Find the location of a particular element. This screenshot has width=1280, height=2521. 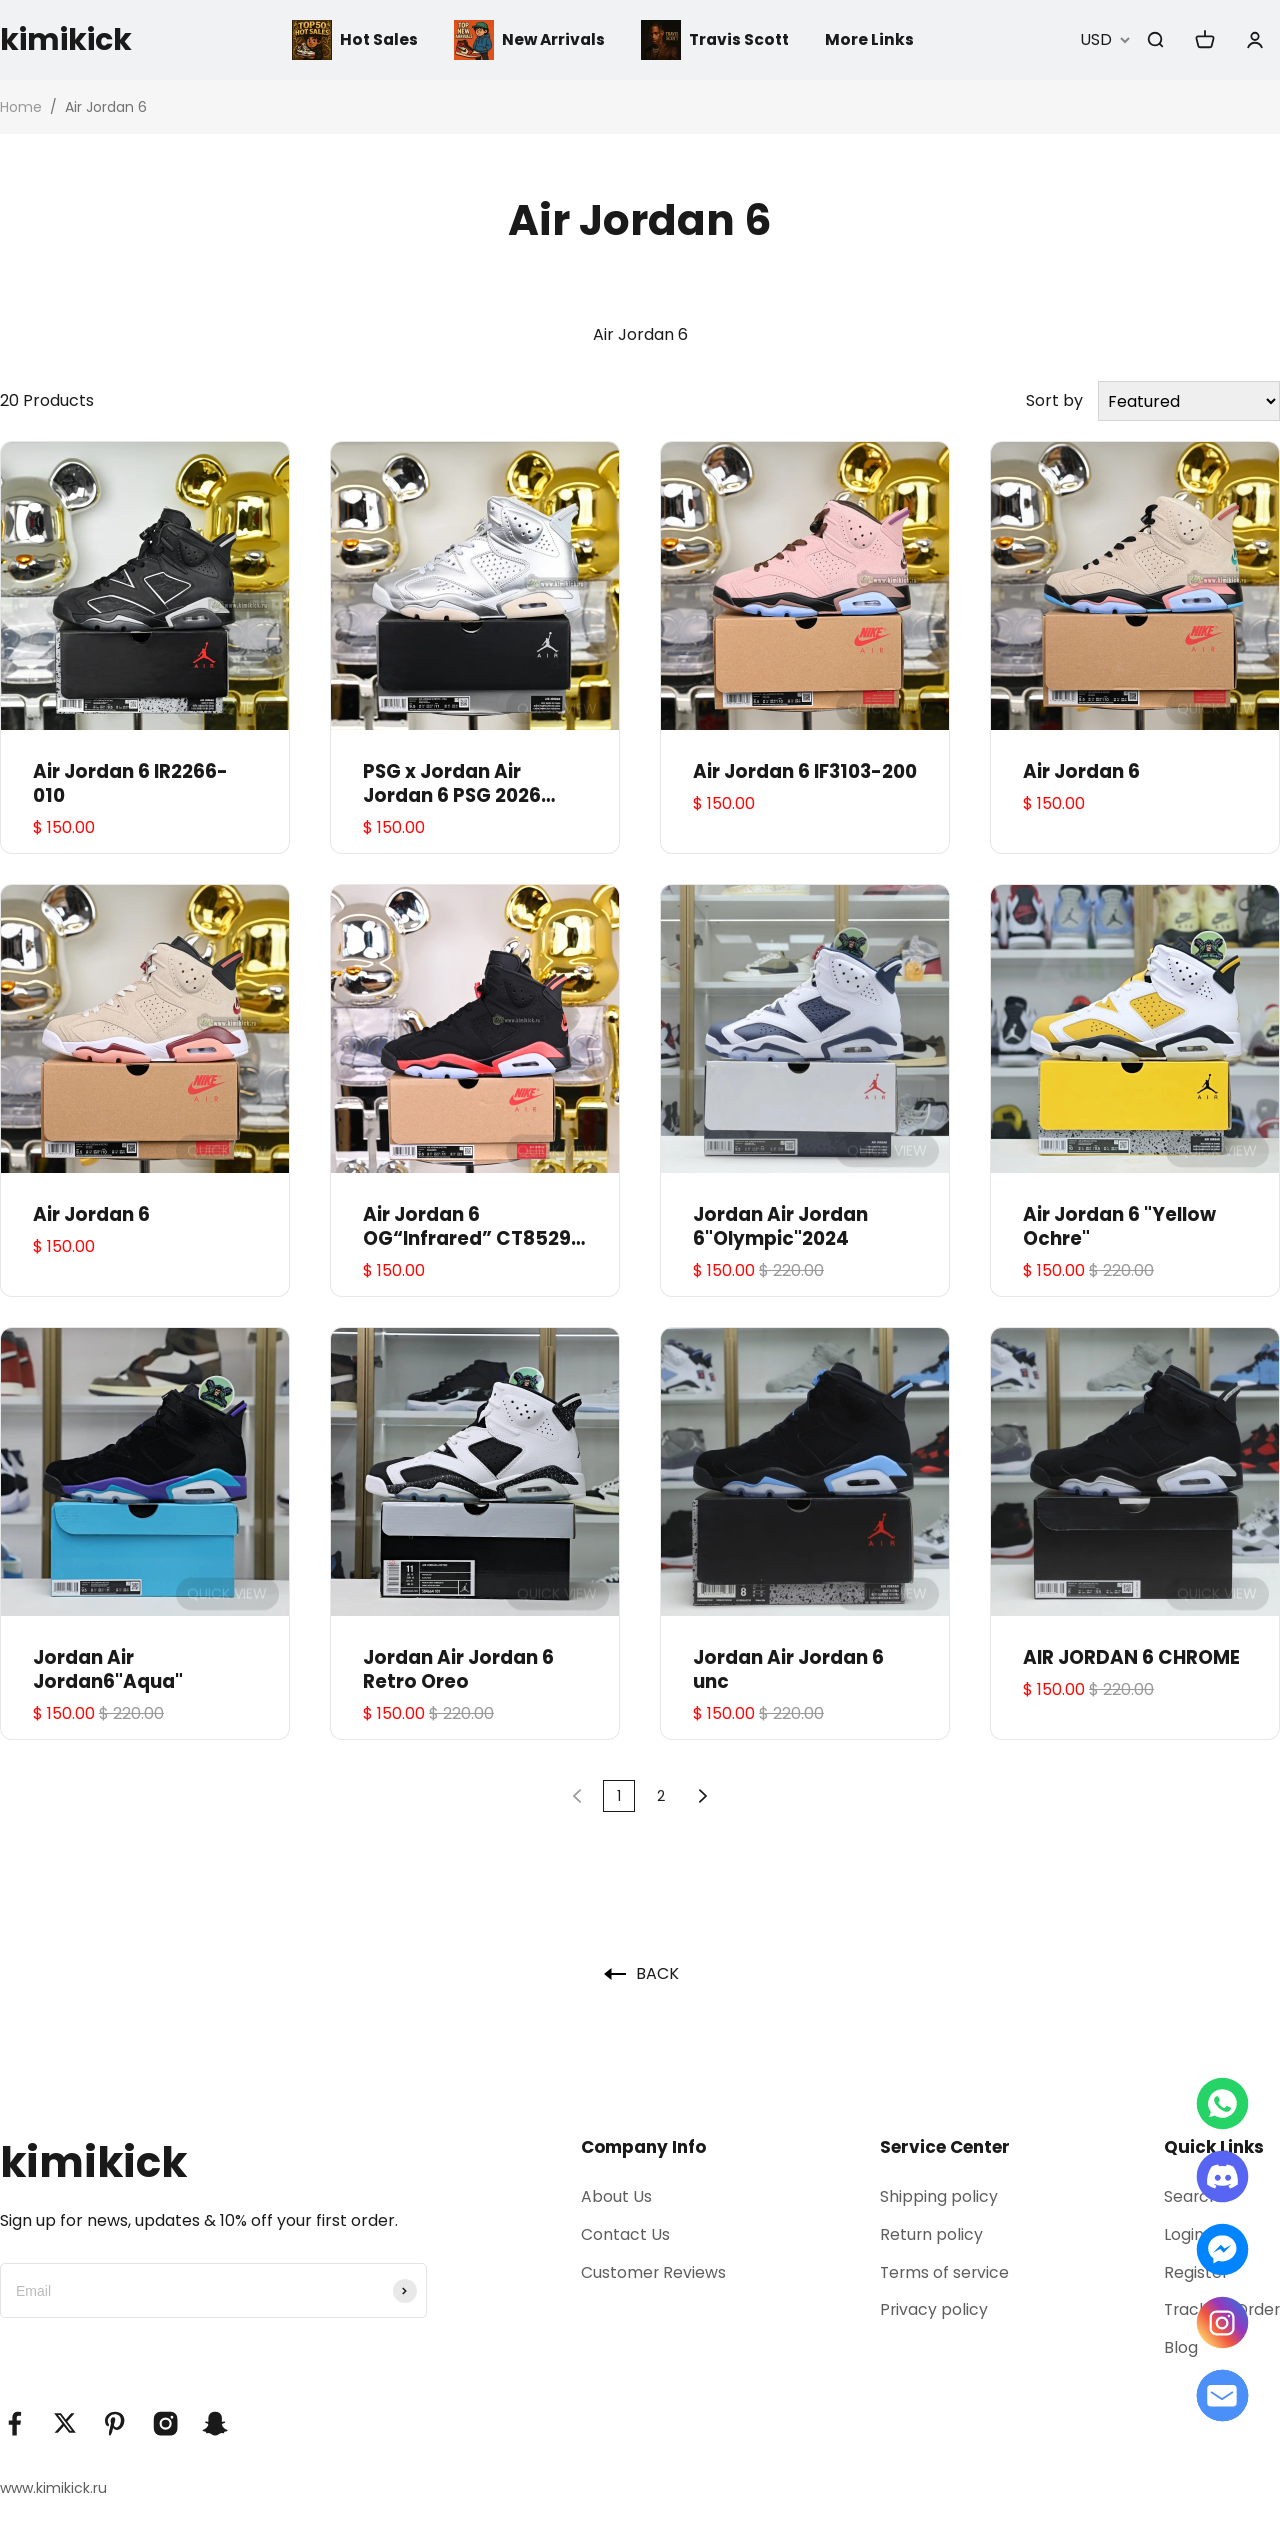

Home is located at coordinates (21, 107).